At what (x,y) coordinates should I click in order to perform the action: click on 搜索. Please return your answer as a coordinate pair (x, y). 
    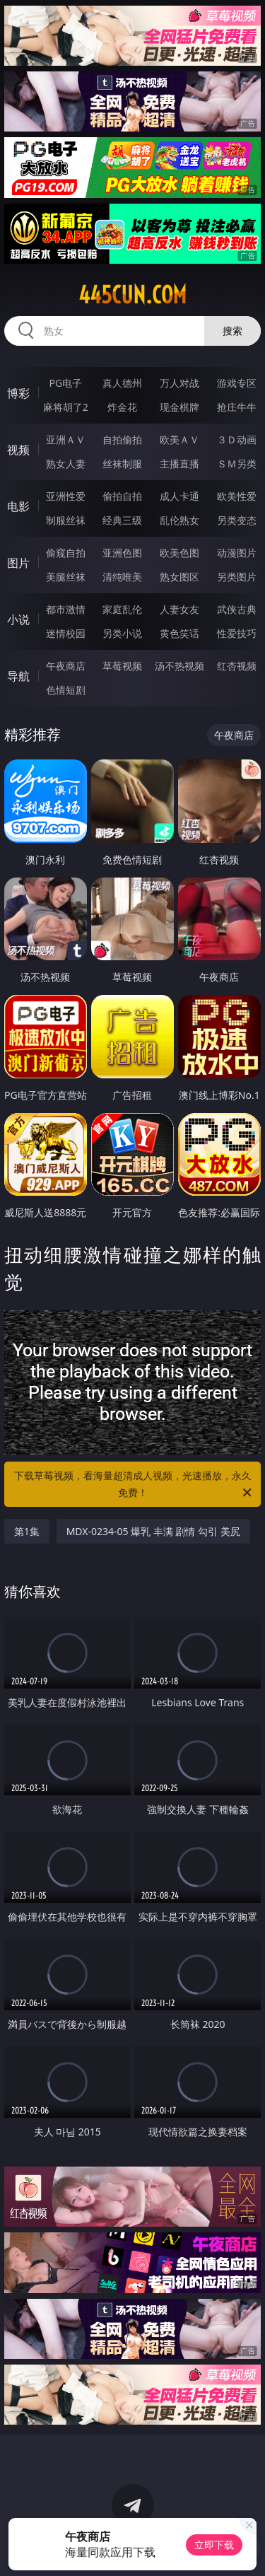
    Looking at the image, I should click on (232, 330).